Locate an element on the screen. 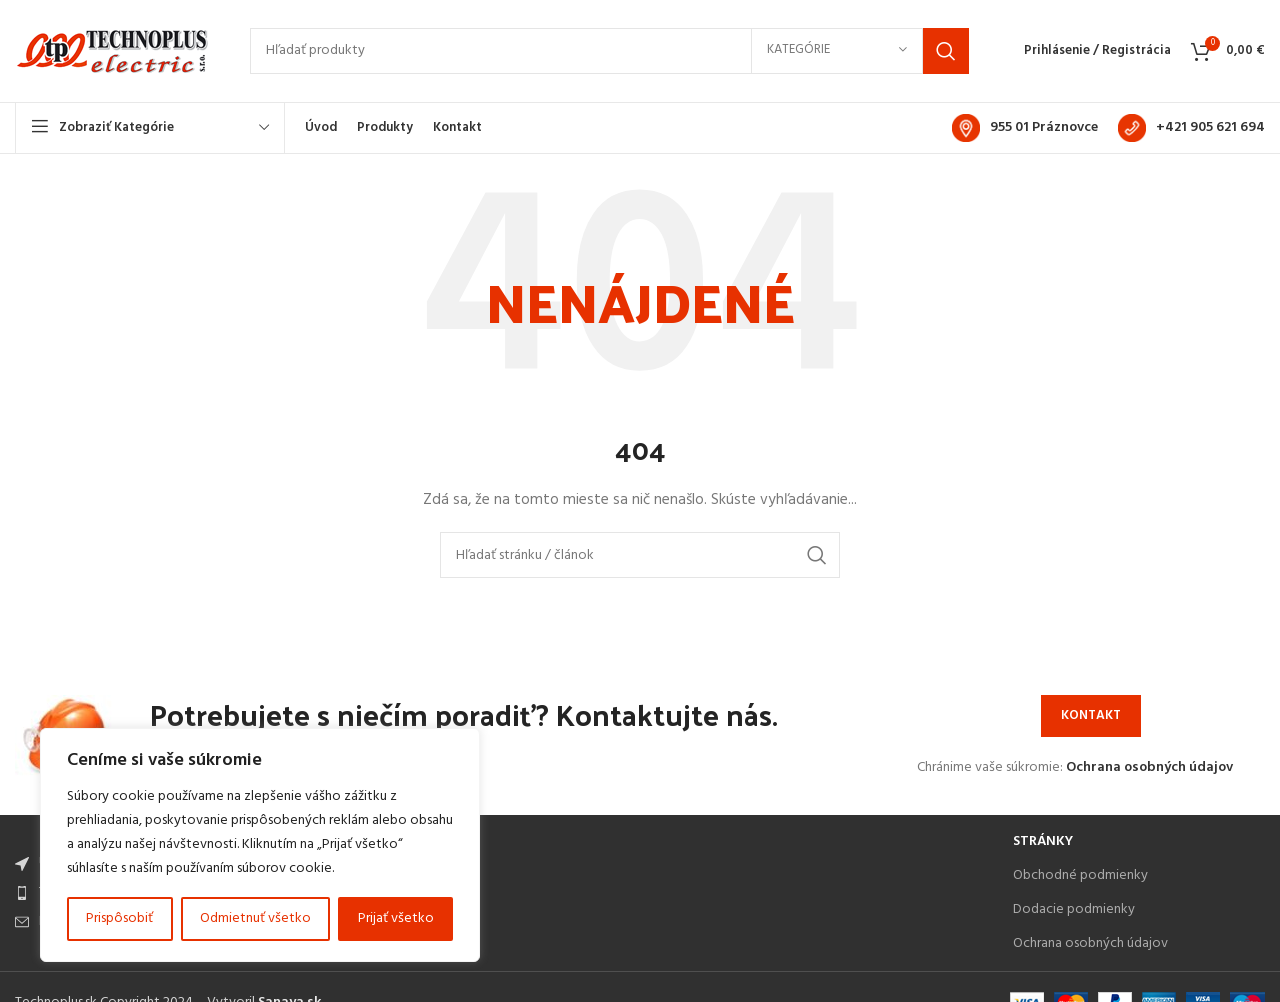  Odmietnuť všetko is located at coordinates (255, 918).